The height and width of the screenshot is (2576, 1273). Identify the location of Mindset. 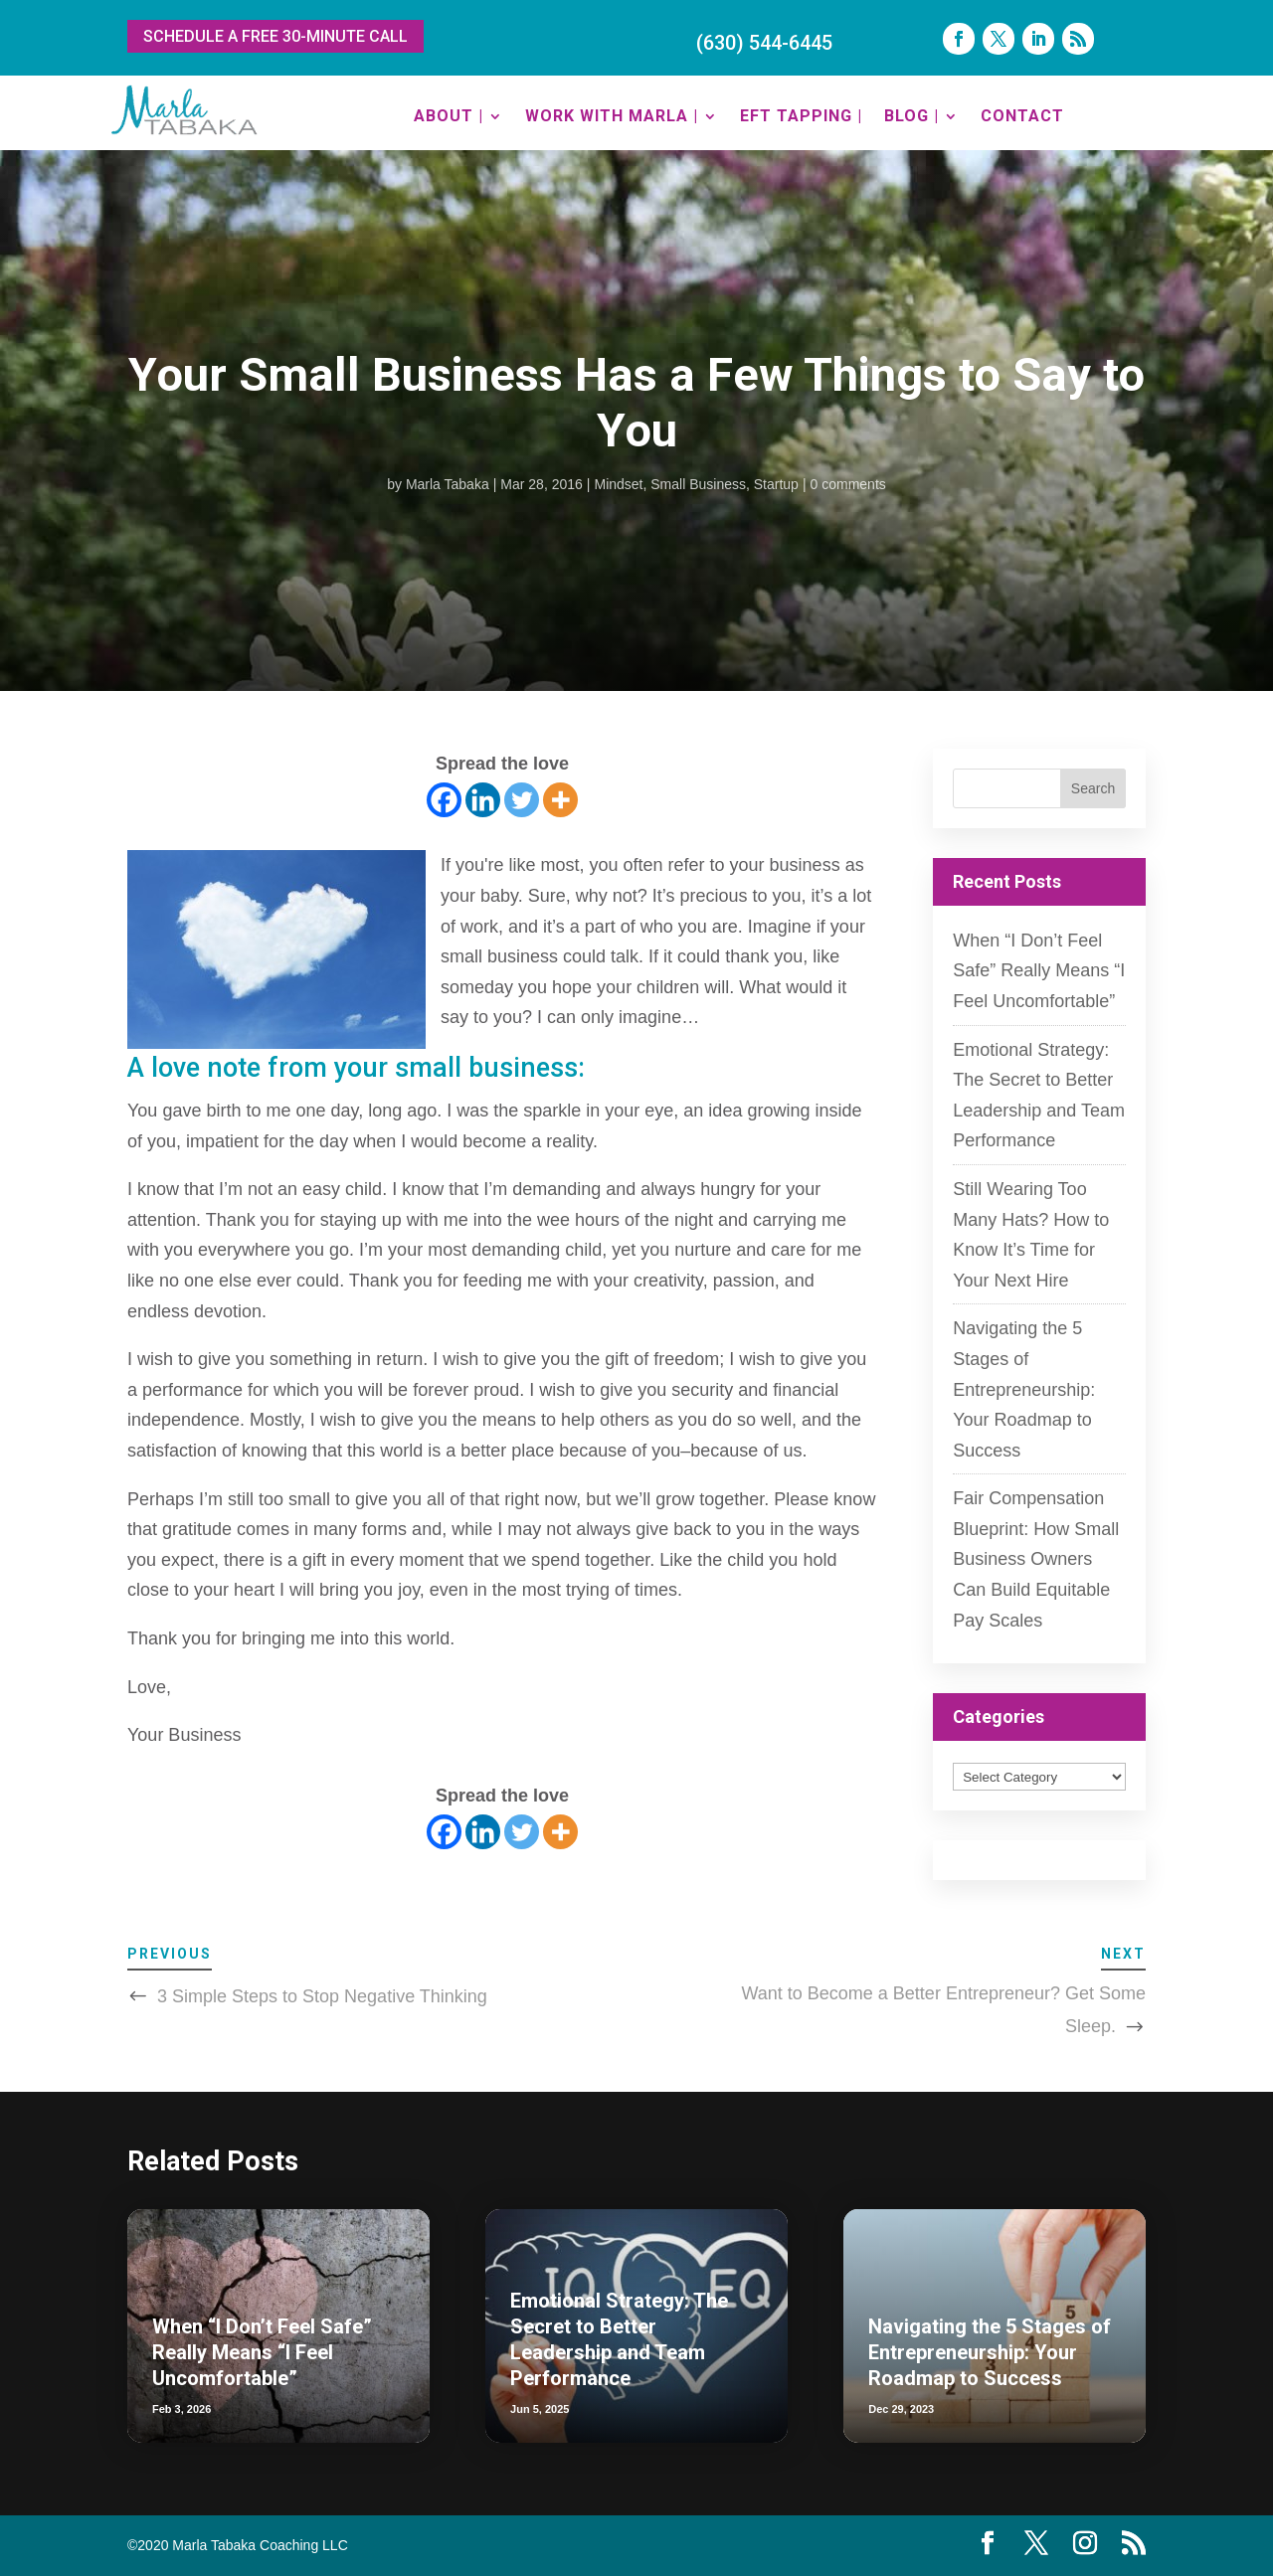
(618, 484).